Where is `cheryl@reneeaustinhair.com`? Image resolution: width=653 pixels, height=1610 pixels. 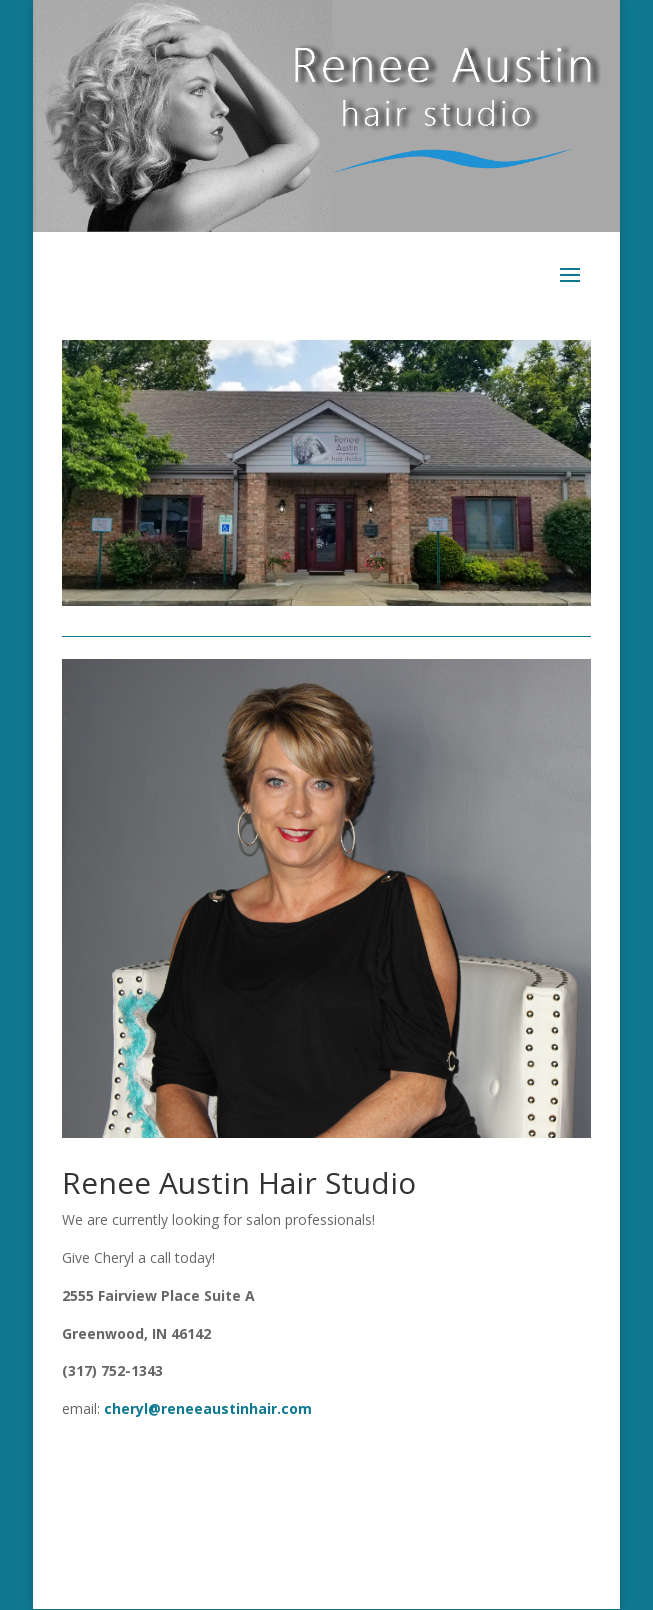 cheryl@reneeaustinhair.com is located at coordinates (208, 1408).